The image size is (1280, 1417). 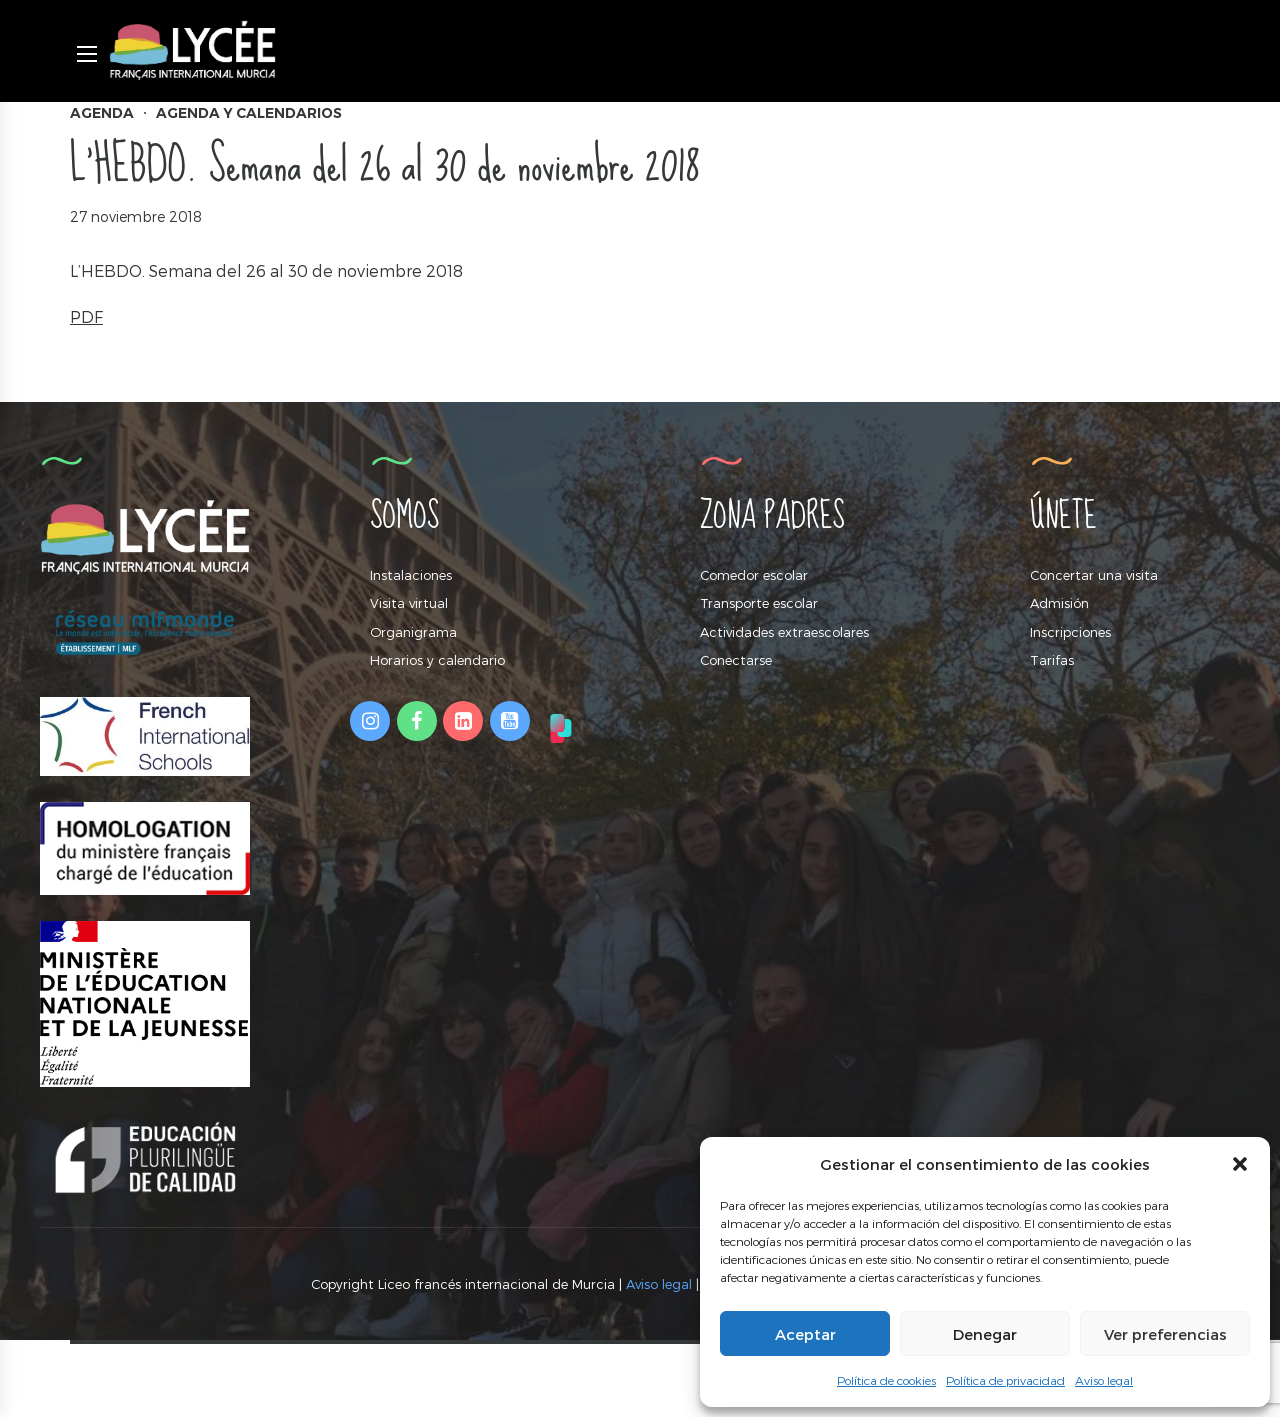 I want to click on Admisión, so click(x=1059, y=603).